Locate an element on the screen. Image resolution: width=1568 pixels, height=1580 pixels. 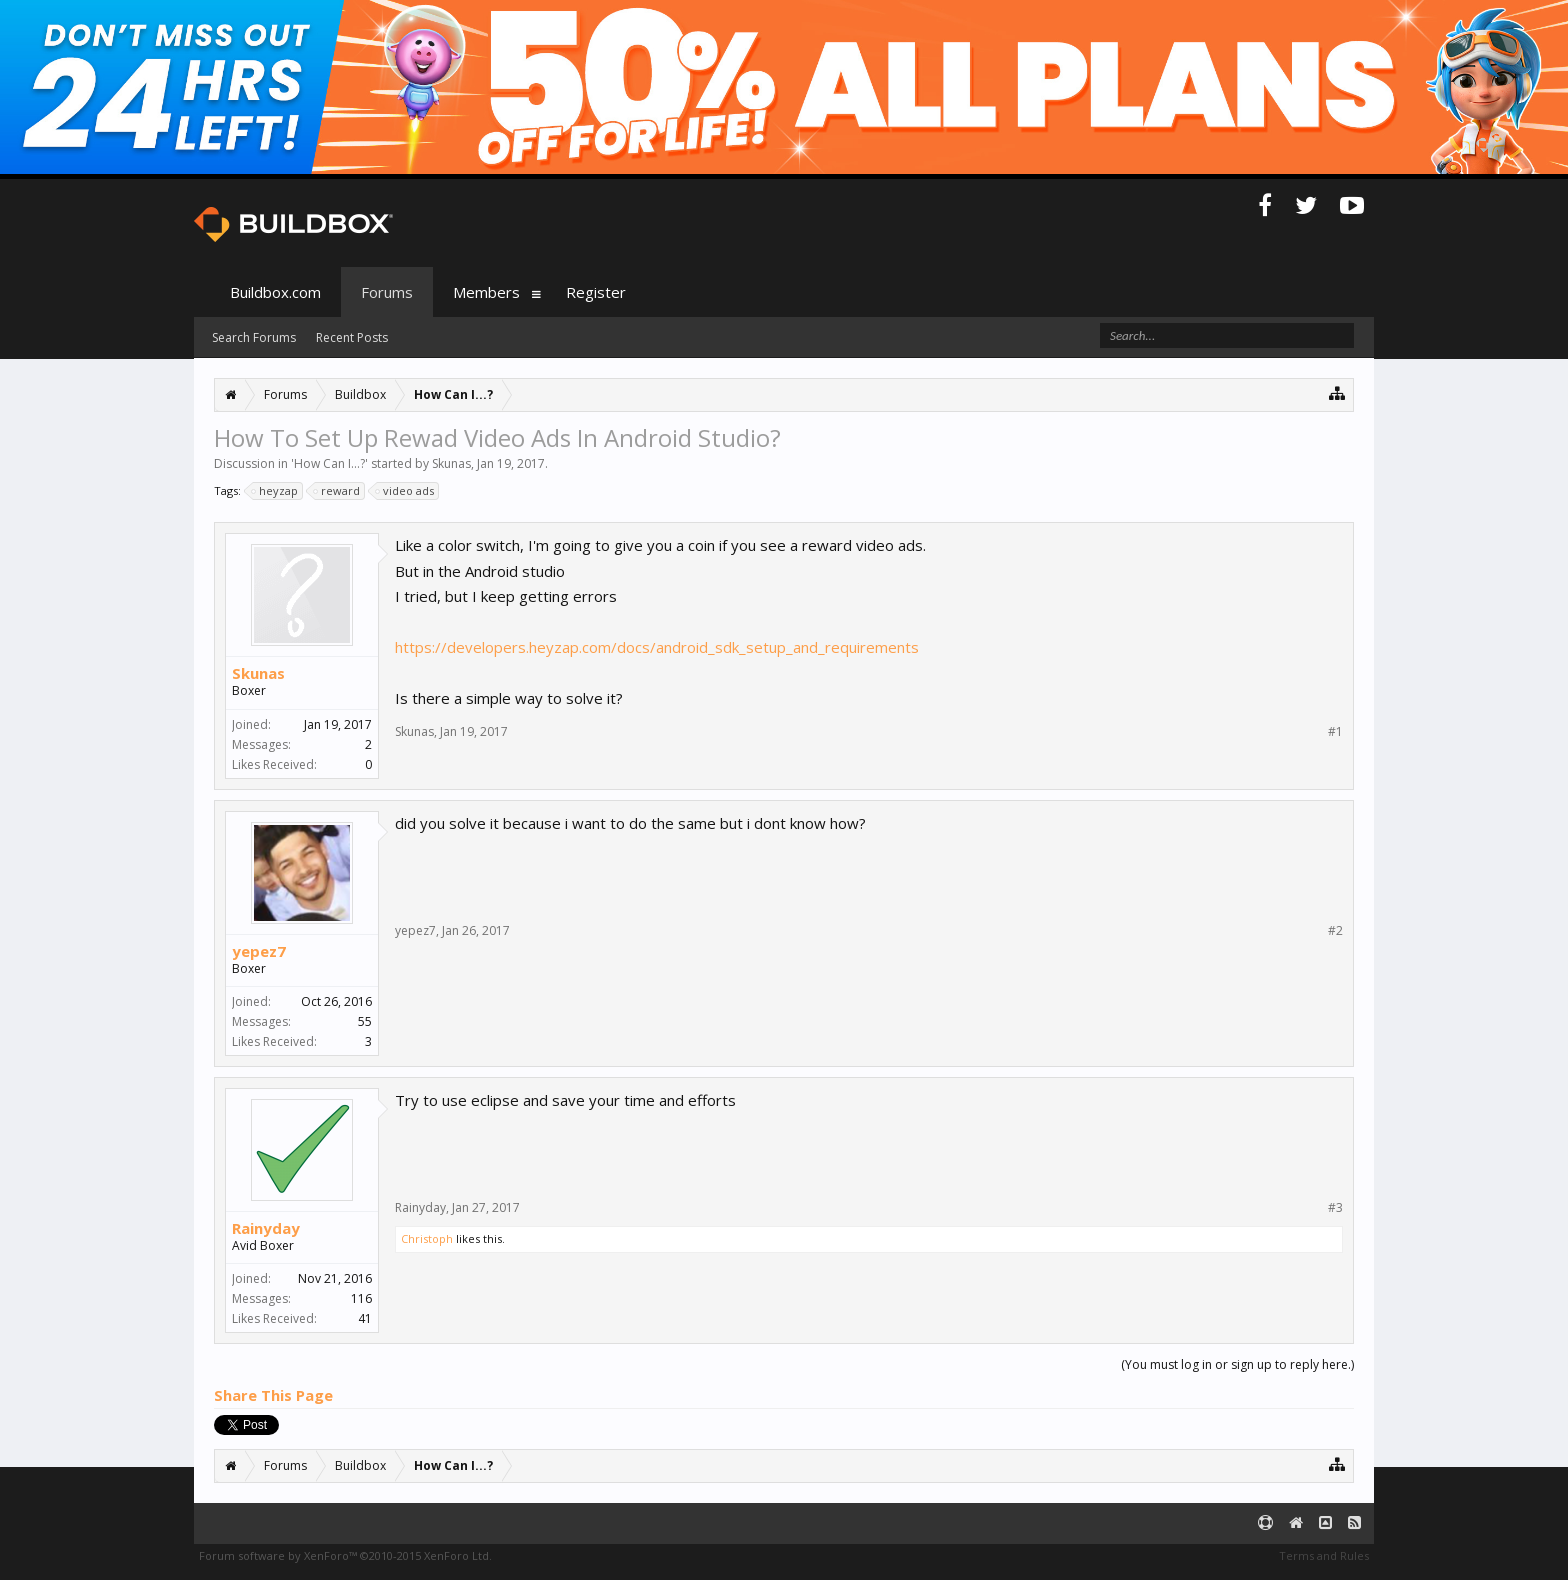
Register is located at coordinates (596, 292).